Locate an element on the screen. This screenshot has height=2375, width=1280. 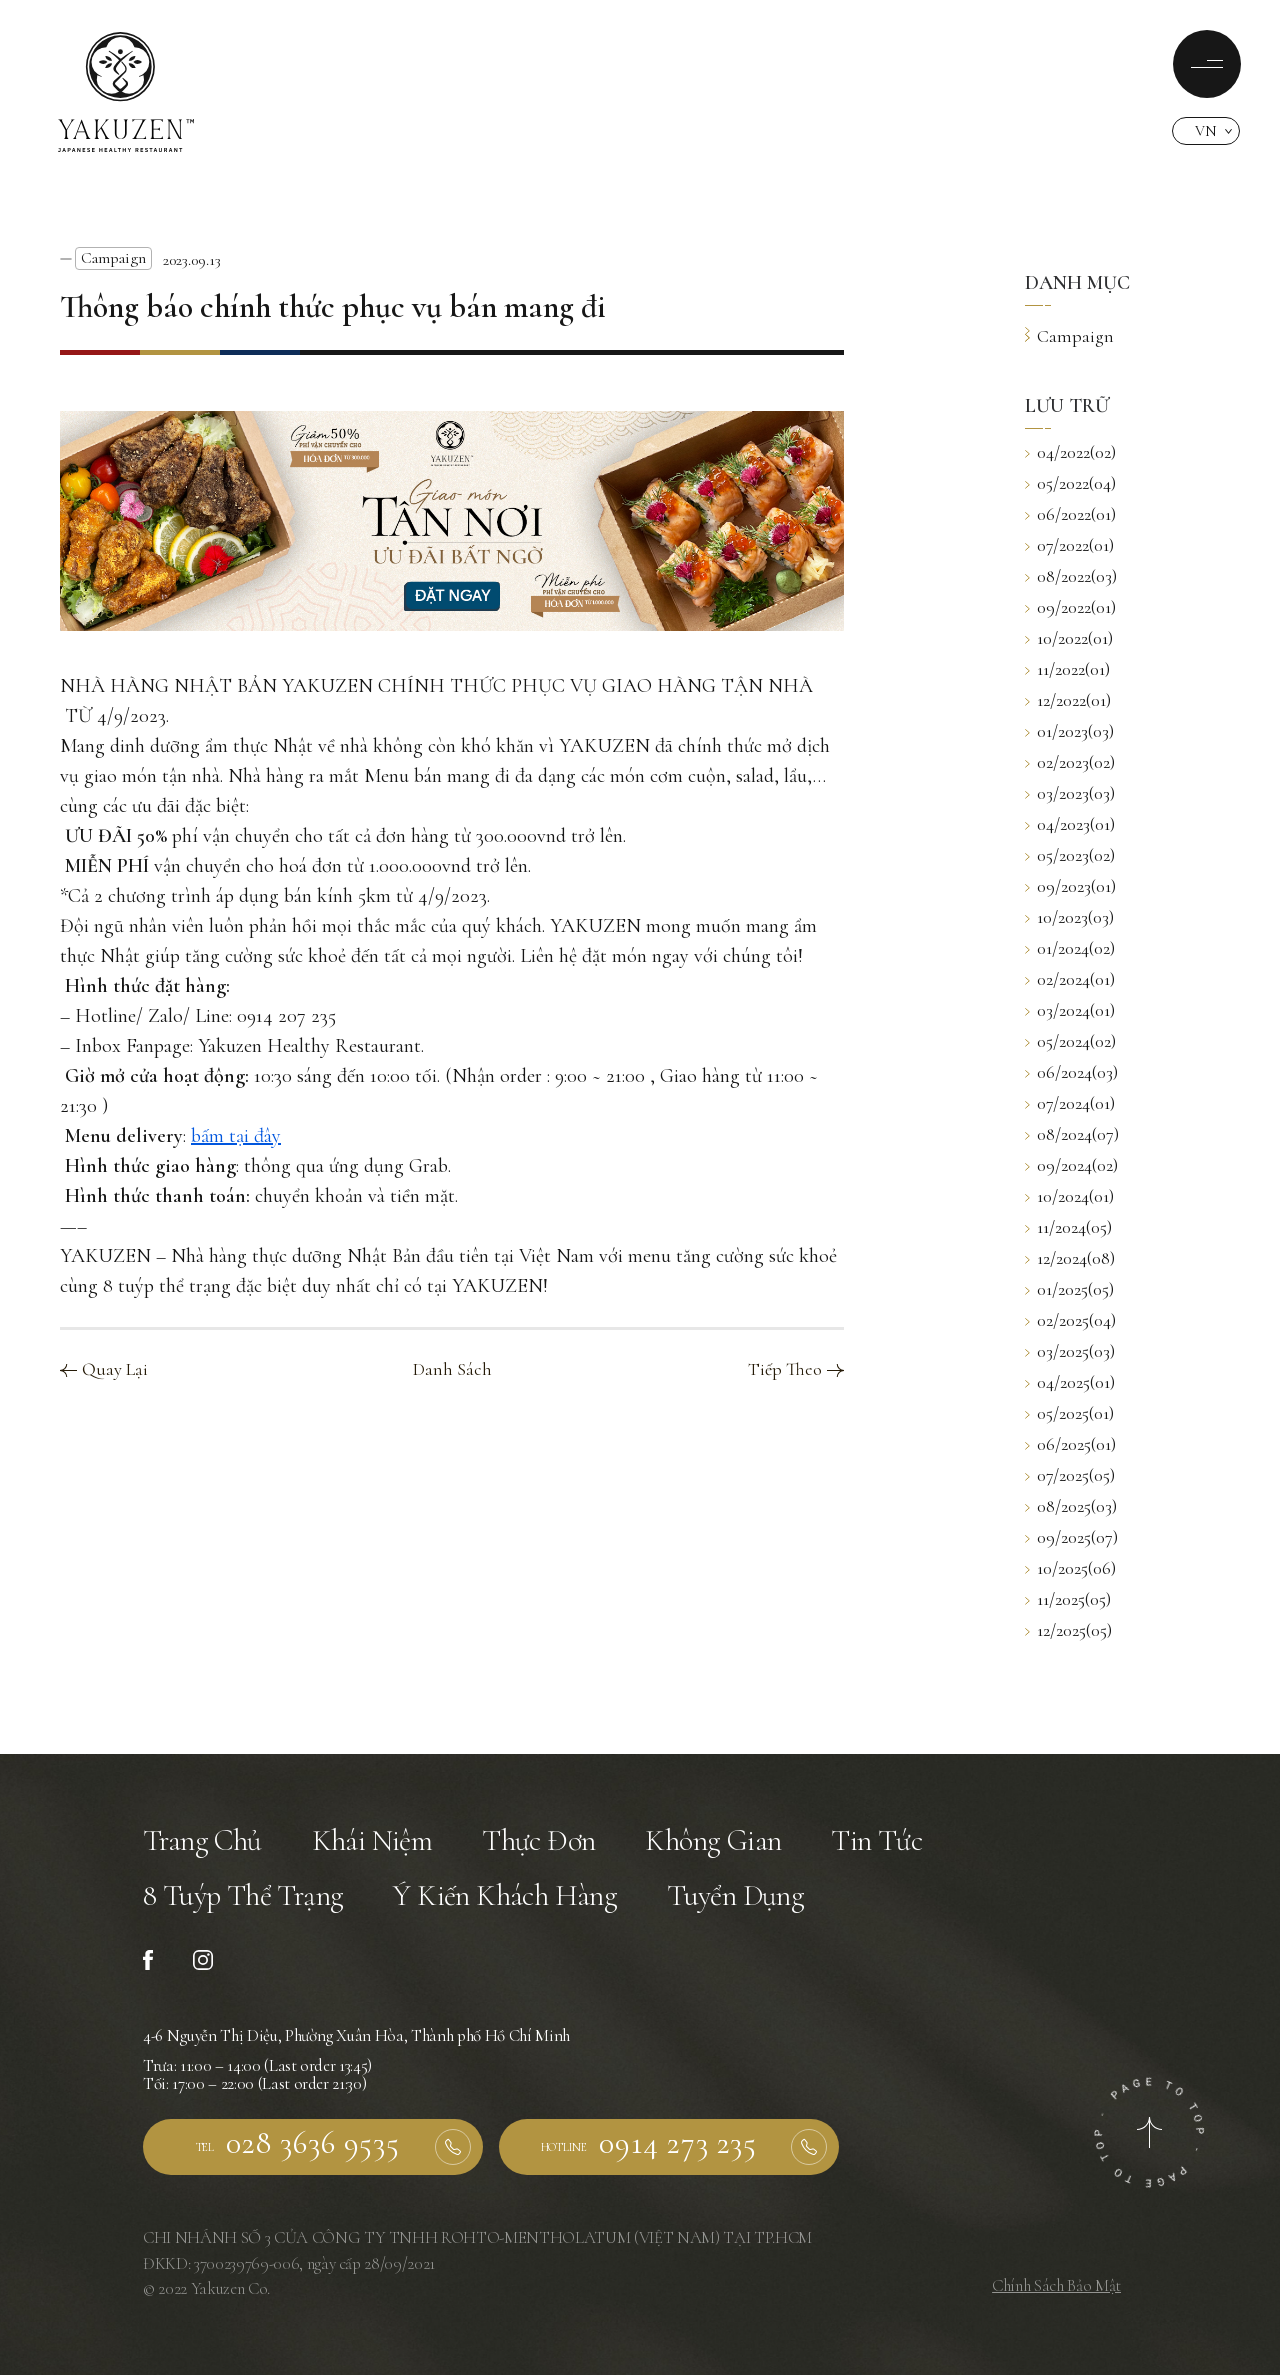
07/2022(01) is located at coordinates (1069, 545).